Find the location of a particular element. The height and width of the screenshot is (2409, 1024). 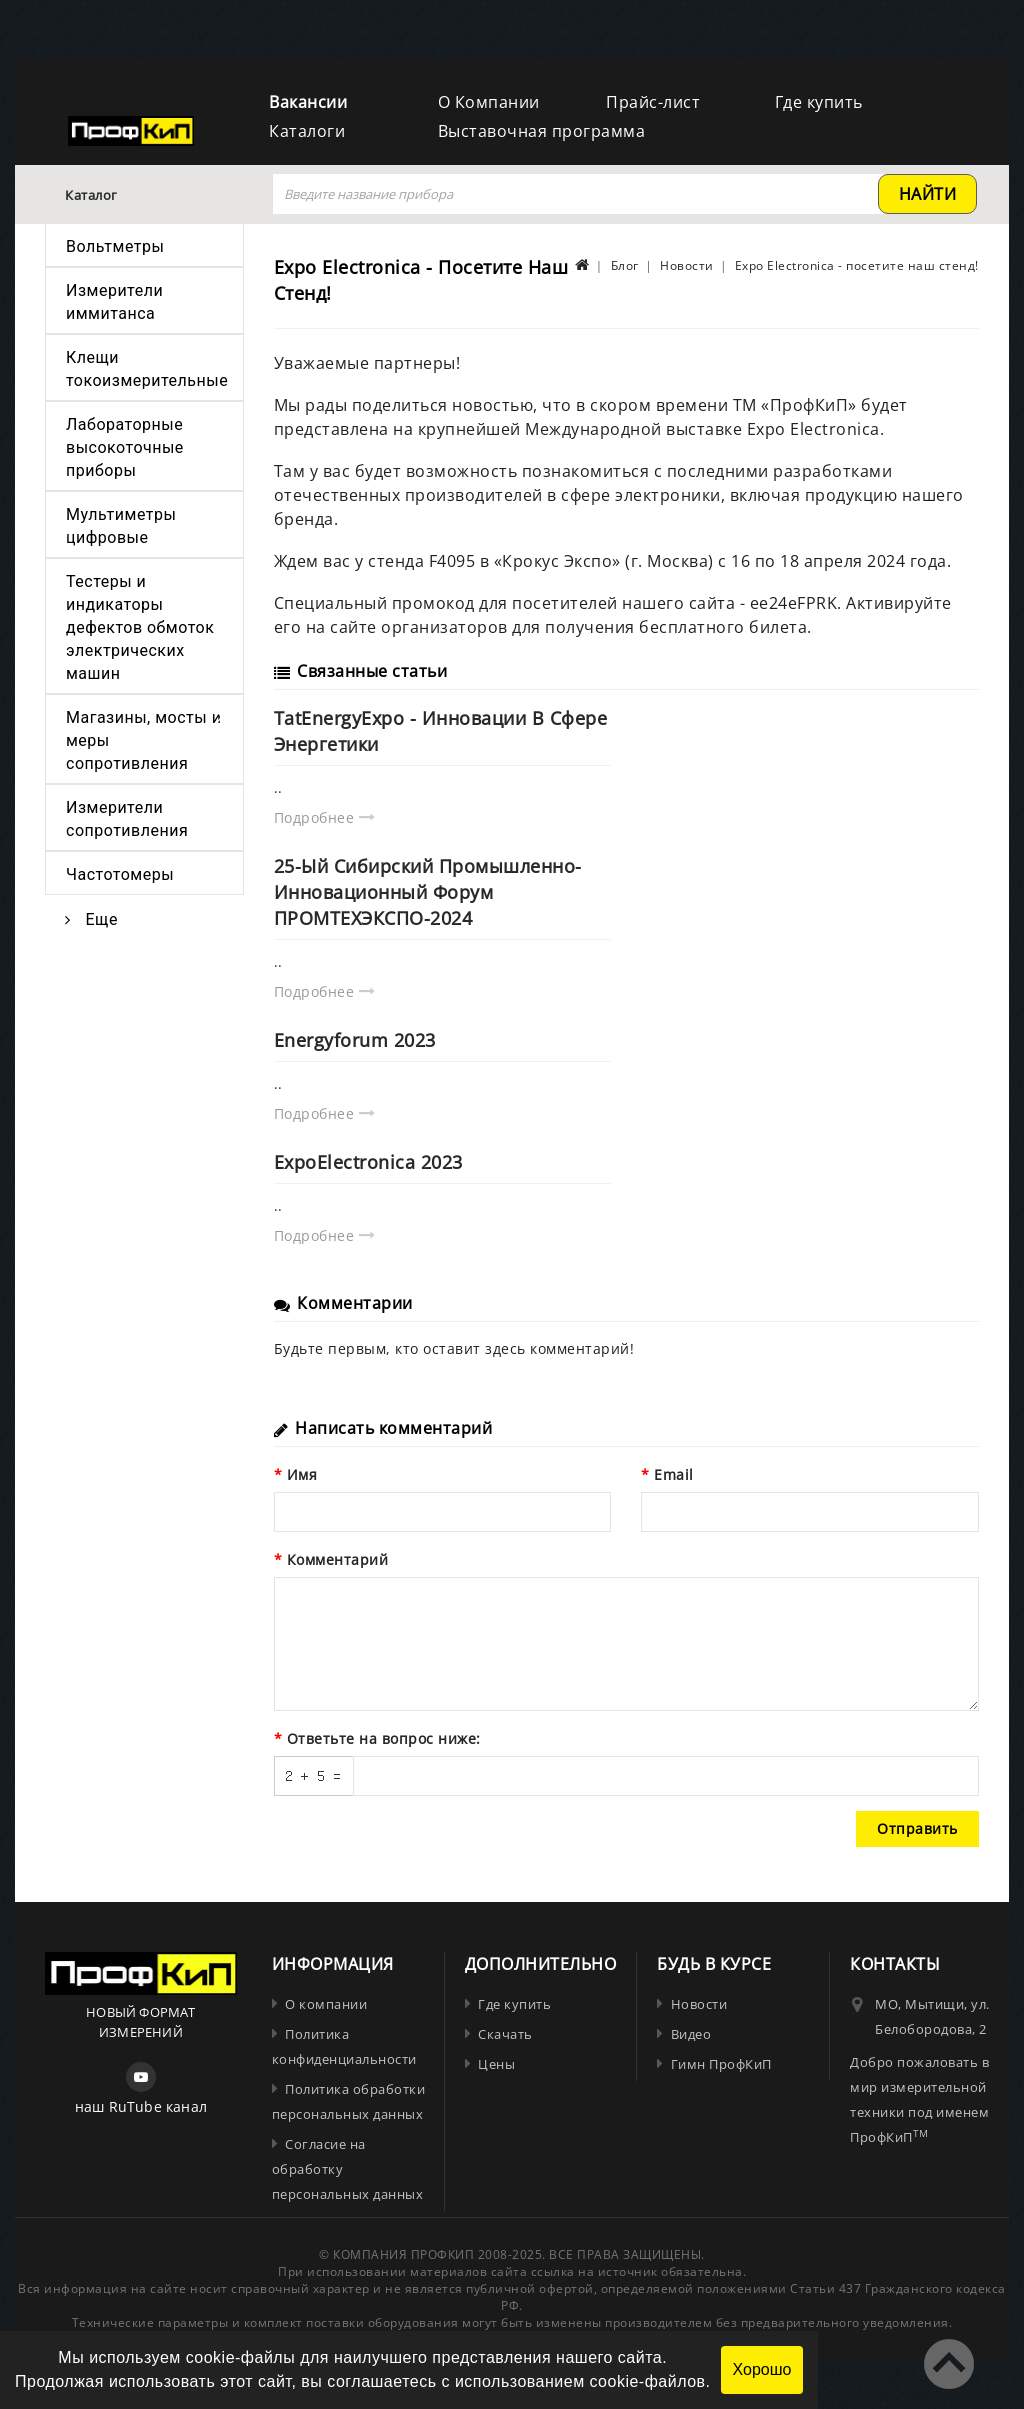

Хорошо is located at coordinates (762, 2369).